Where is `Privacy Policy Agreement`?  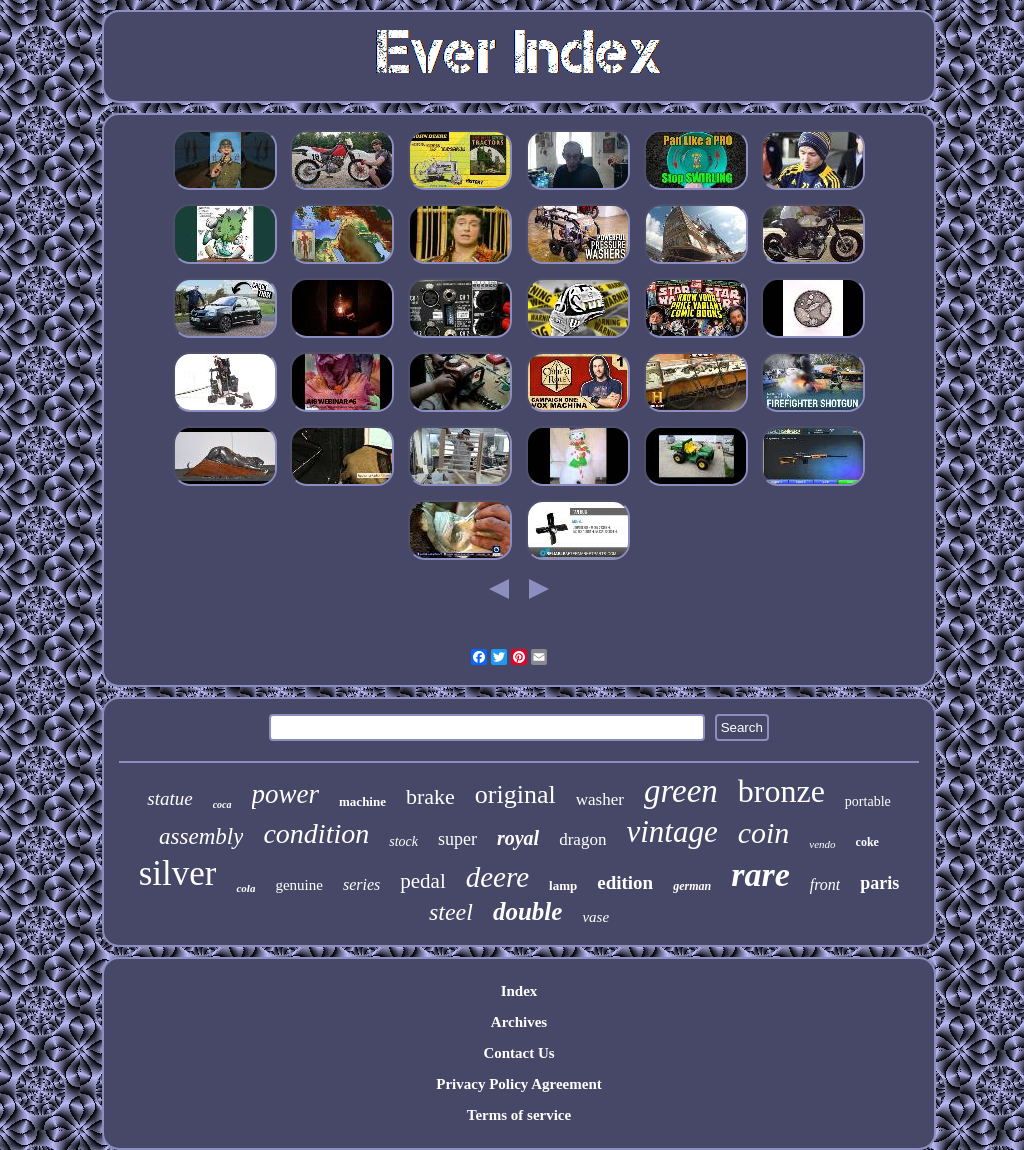
Privacy Policy Agreement is located at coordinates (519, 1084).